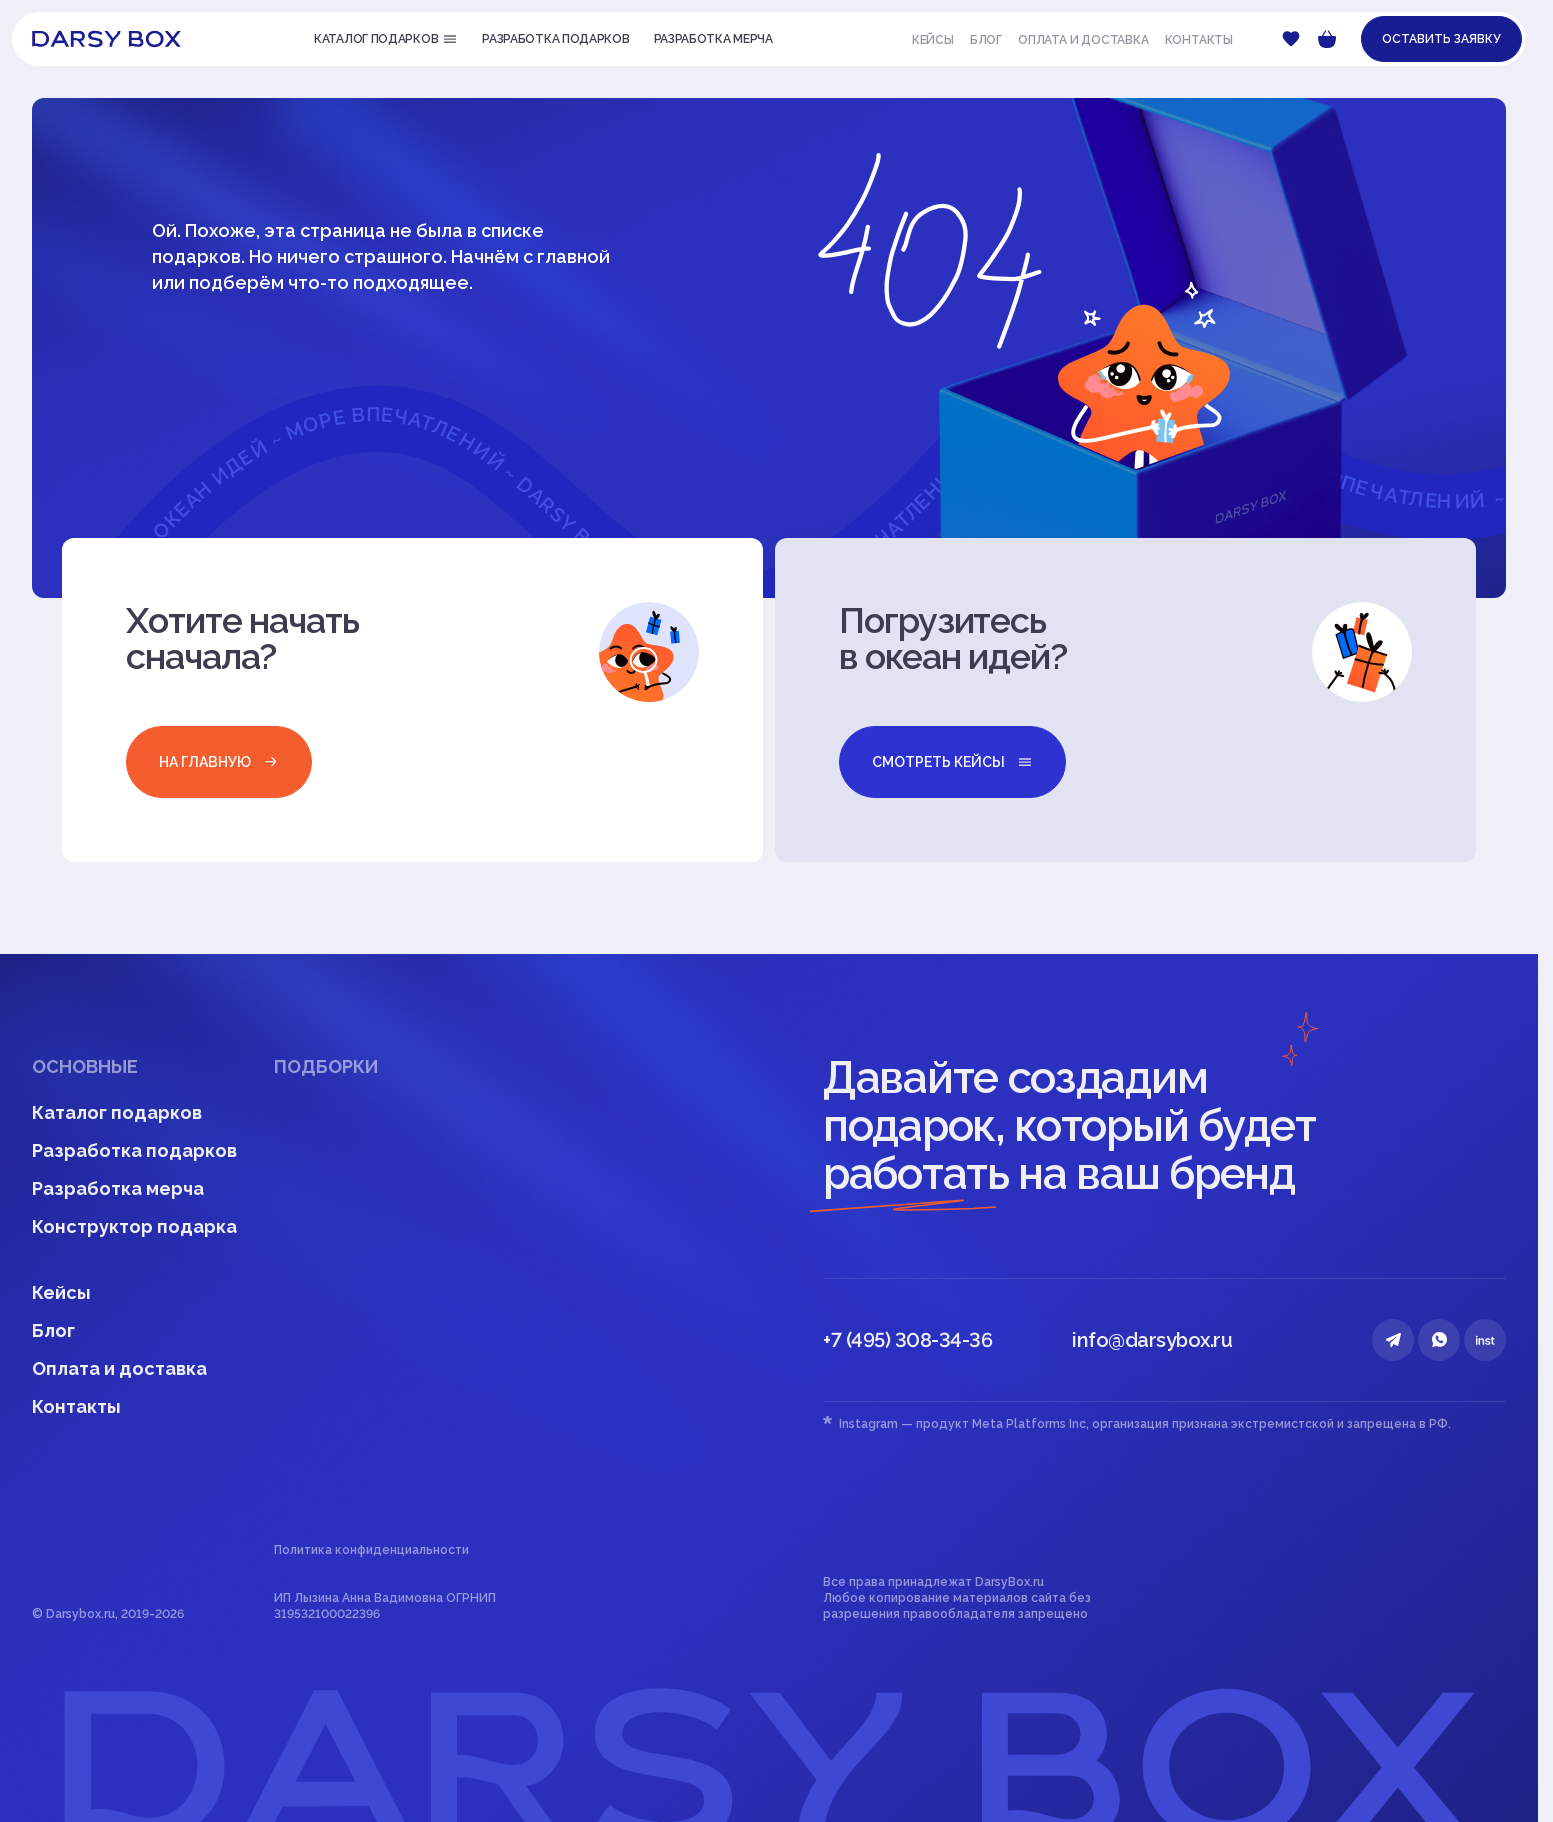  Describe the element at coordinates (933, 40) in the screenshot. I see `Кейсы` at that location.